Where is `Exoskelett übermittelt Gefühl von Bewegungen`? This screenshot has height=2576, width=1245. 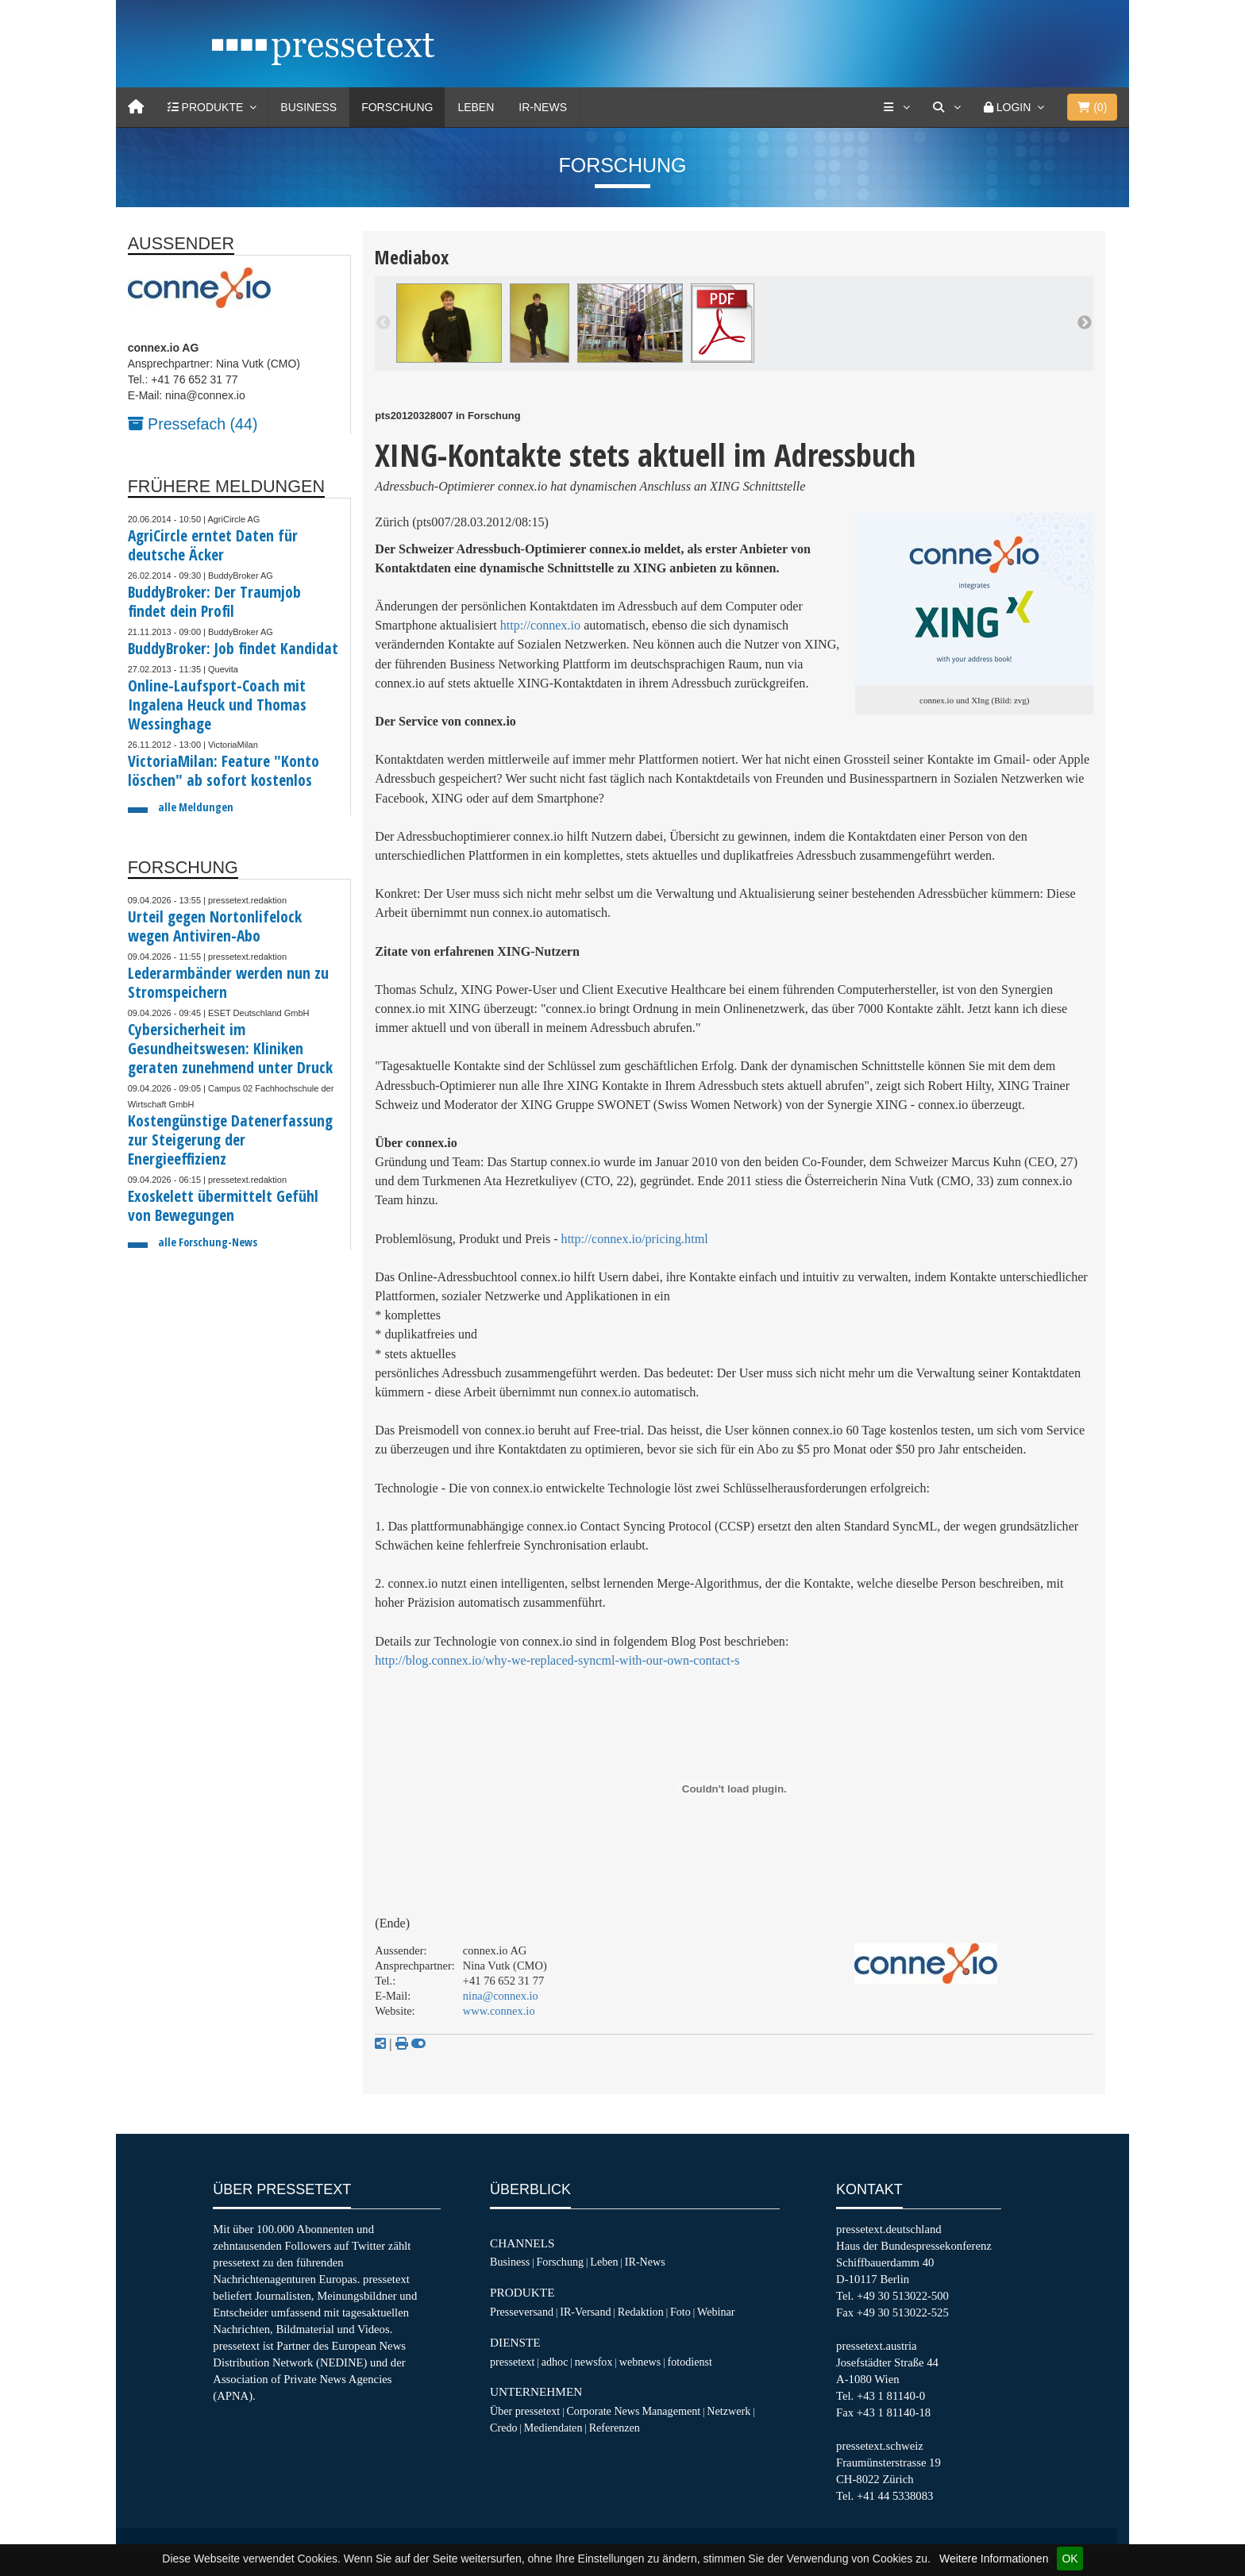 Exoskelett übermittelt Gefühl von Bewegungen is located at coordinates (223, 1205).